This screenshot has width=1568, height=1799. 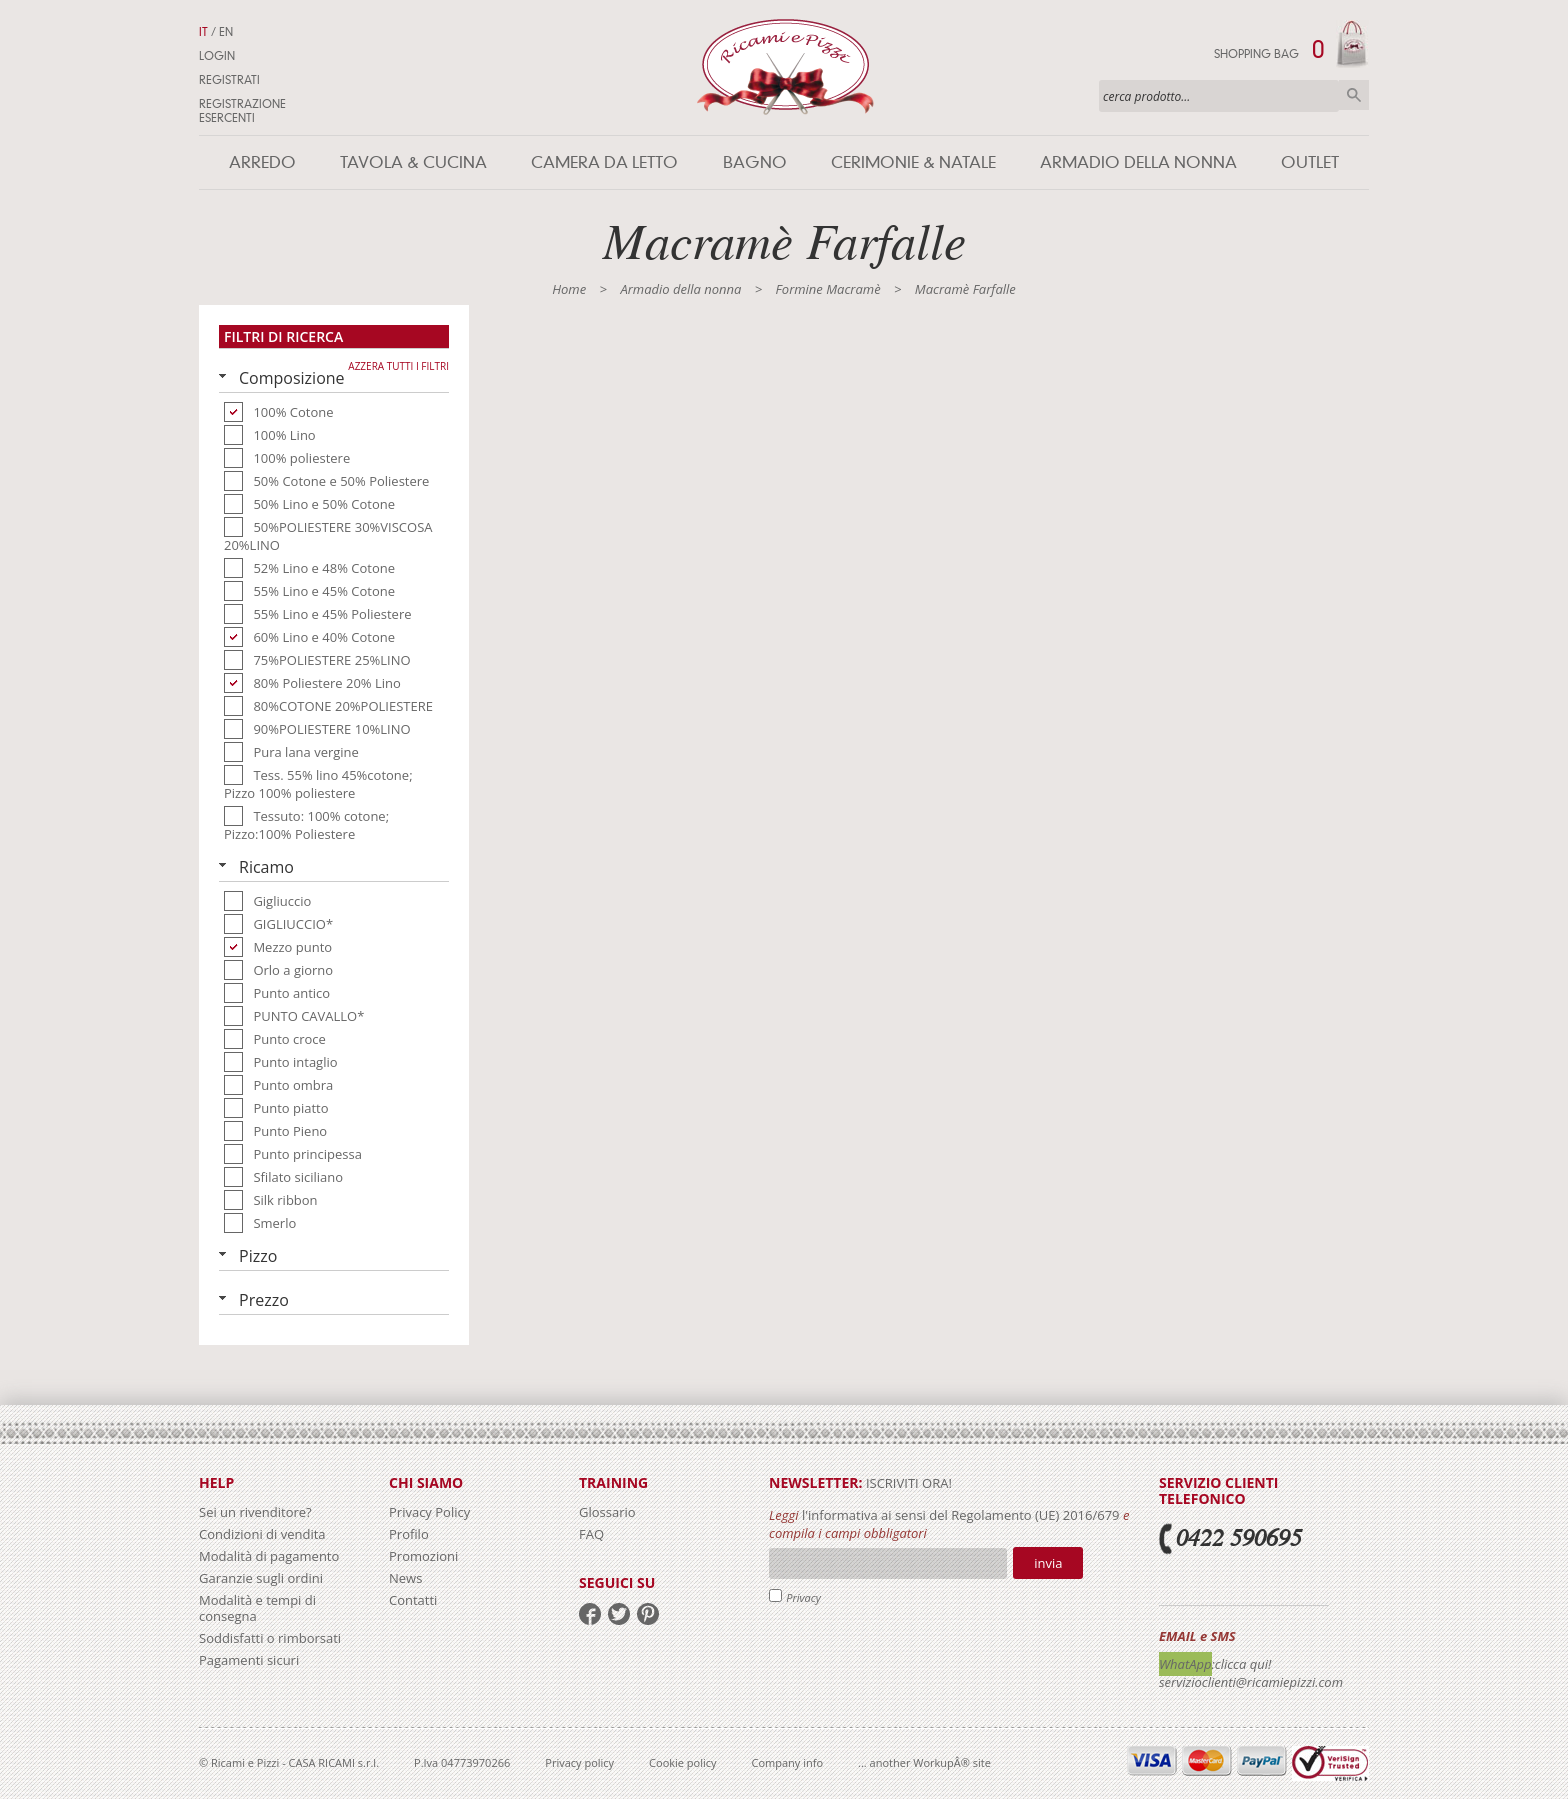 I want to click on Outlet, so click(x=1310, y=162).